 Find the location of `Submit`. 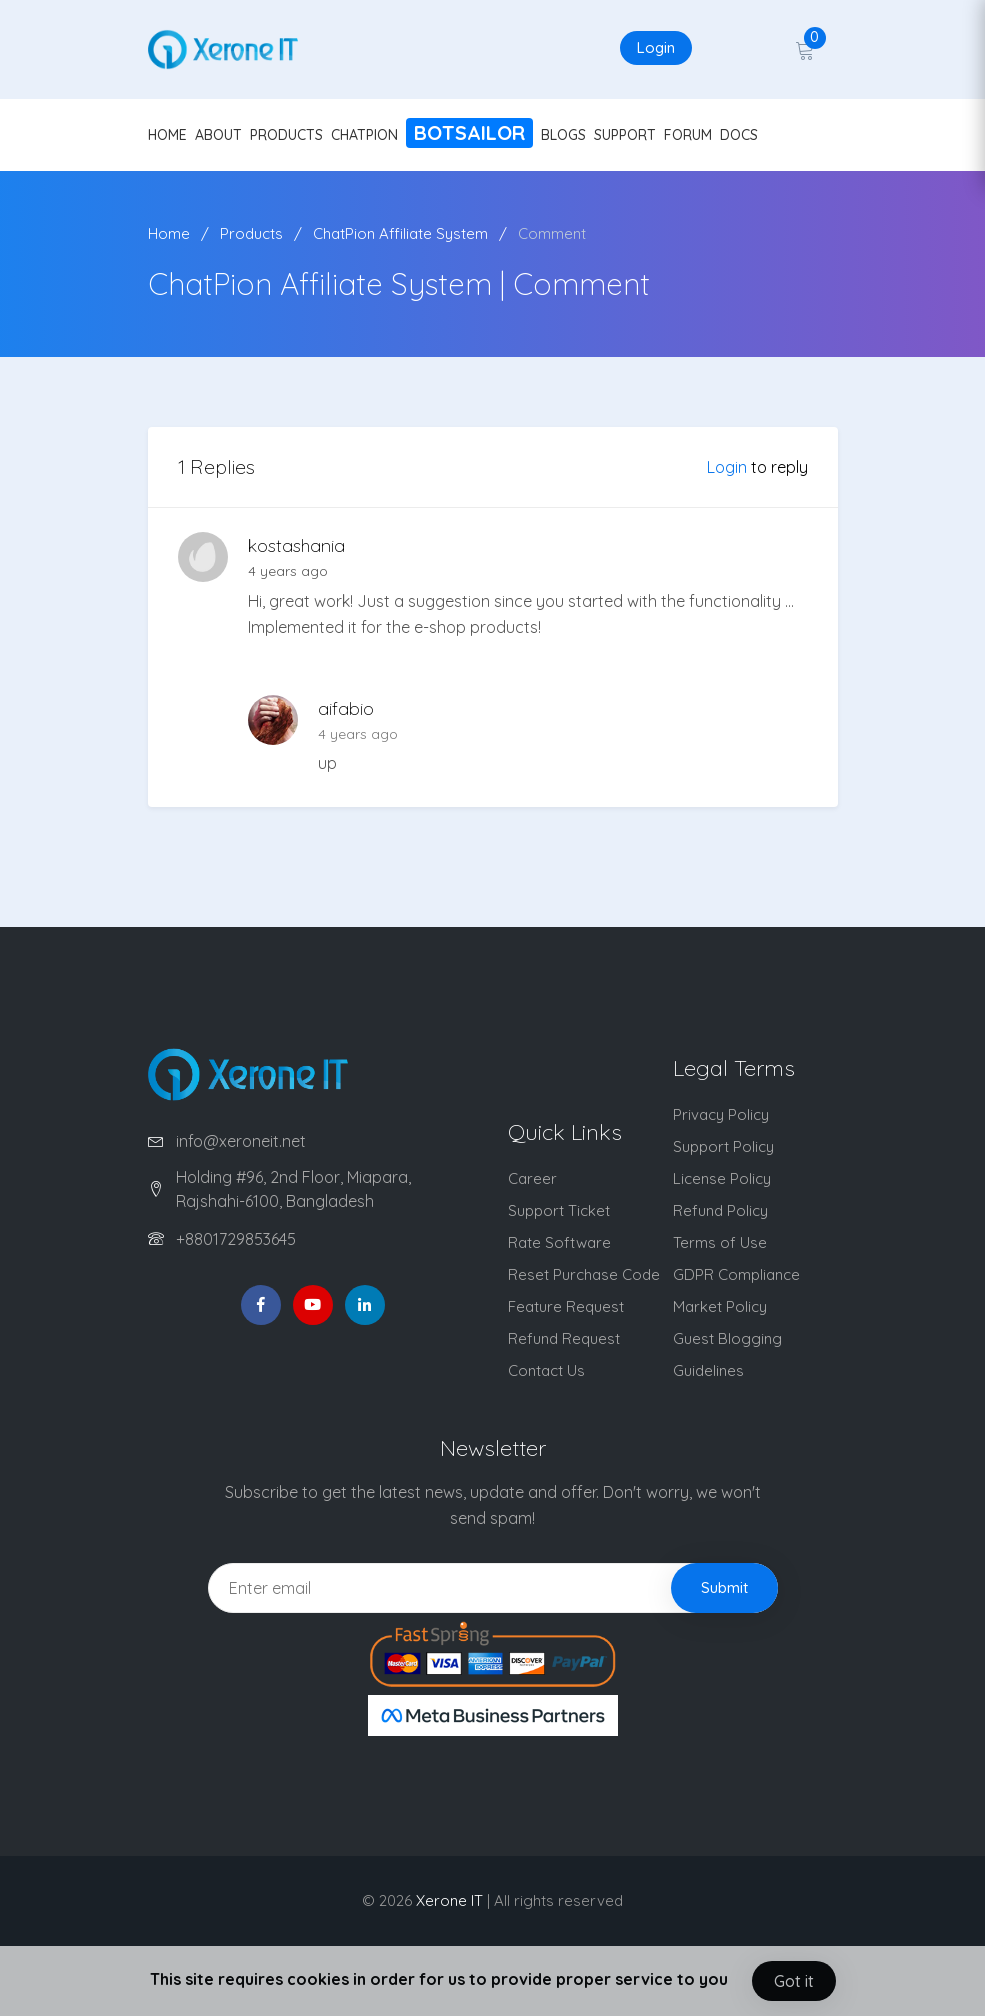

Submit is located at coordinates (724, 1587).